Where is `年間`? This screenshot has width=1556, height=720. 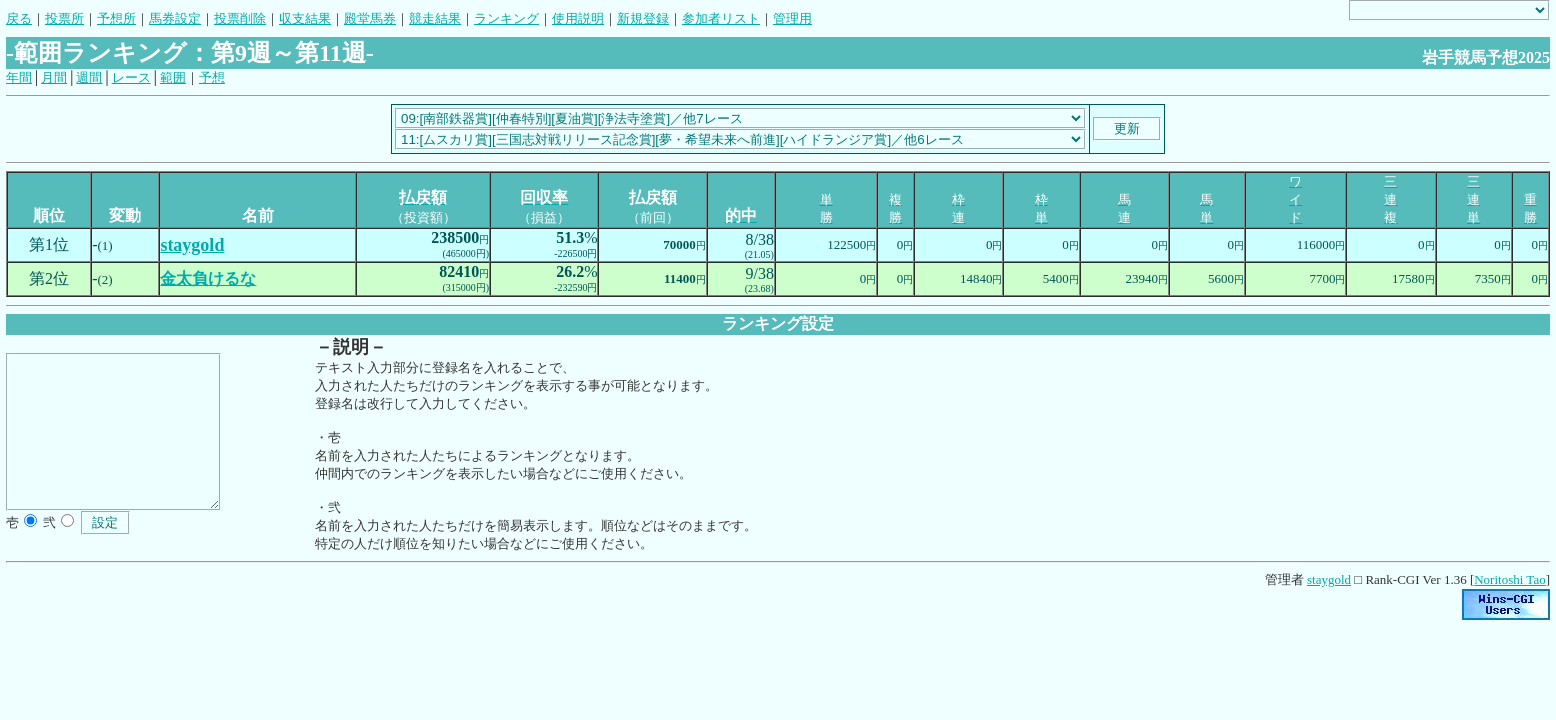
年間 is located at coordinates (19, 77).